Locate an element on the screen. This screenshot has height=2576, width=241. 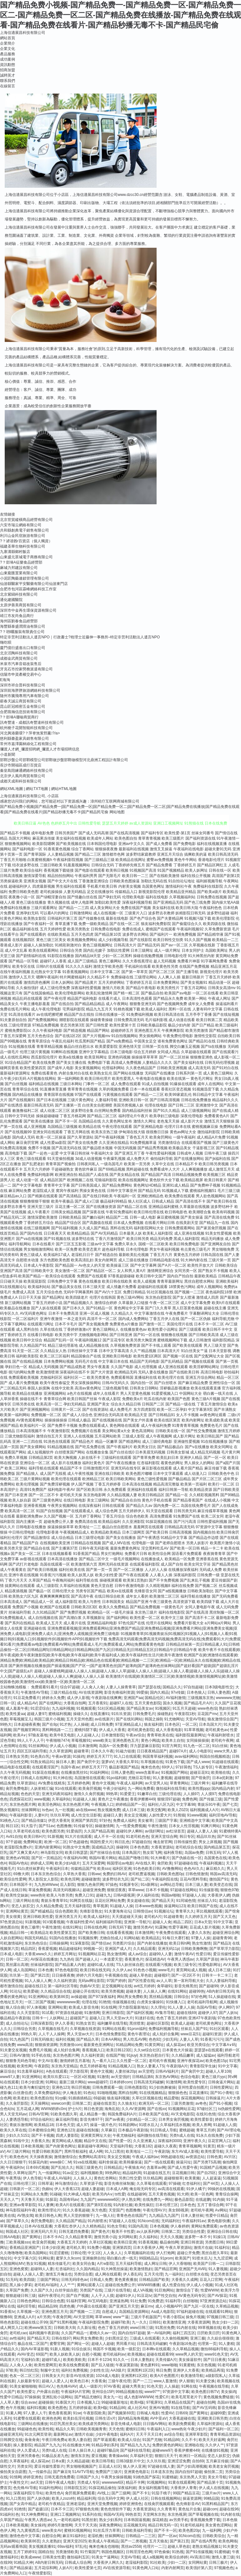
另类国产在线 is located at coordinates (91, 2290).